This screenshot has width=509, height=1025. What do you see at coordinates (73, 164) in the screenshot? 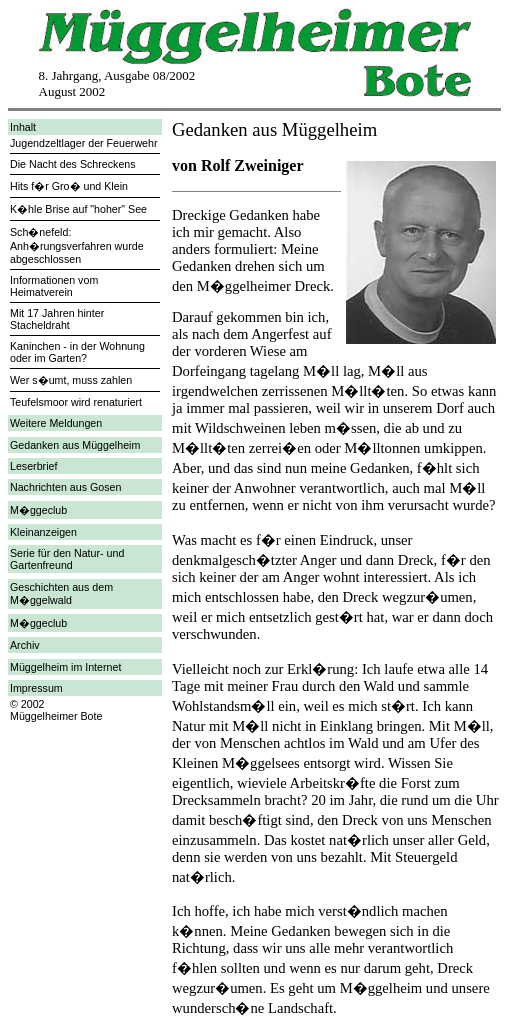
I see `Die Nacht des Schreckens` at bounding box center [73, 164].